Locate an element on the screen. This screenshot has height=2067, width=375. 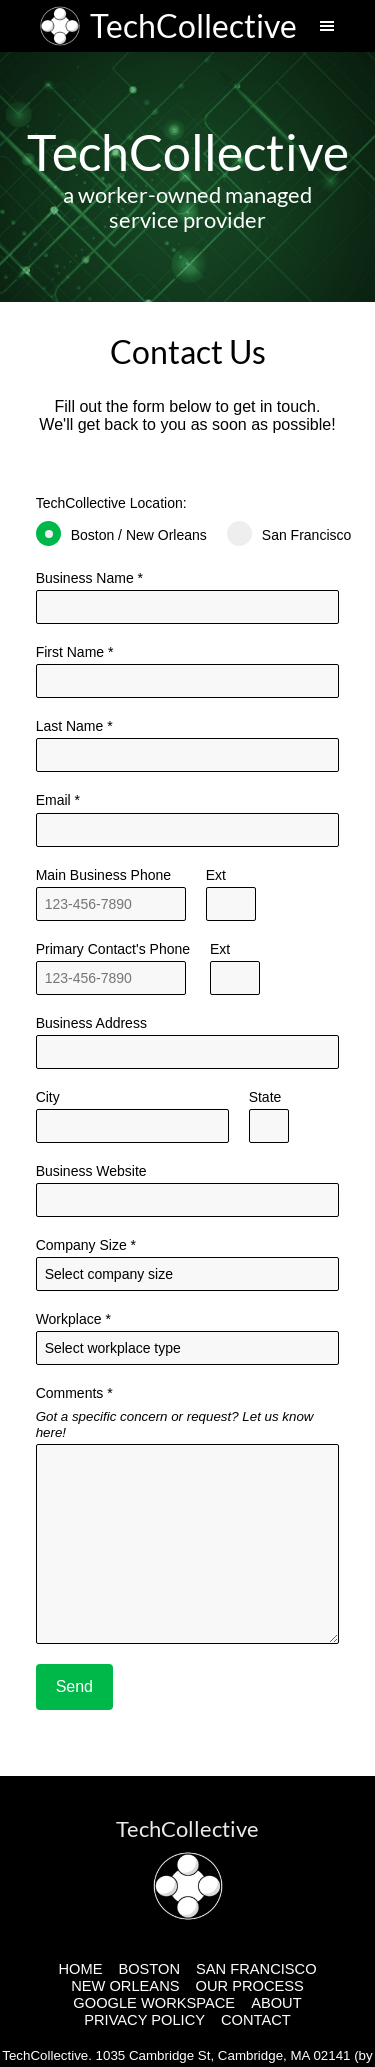
[Alternative Phone Number Extension] is located at coordinates (235, 978).